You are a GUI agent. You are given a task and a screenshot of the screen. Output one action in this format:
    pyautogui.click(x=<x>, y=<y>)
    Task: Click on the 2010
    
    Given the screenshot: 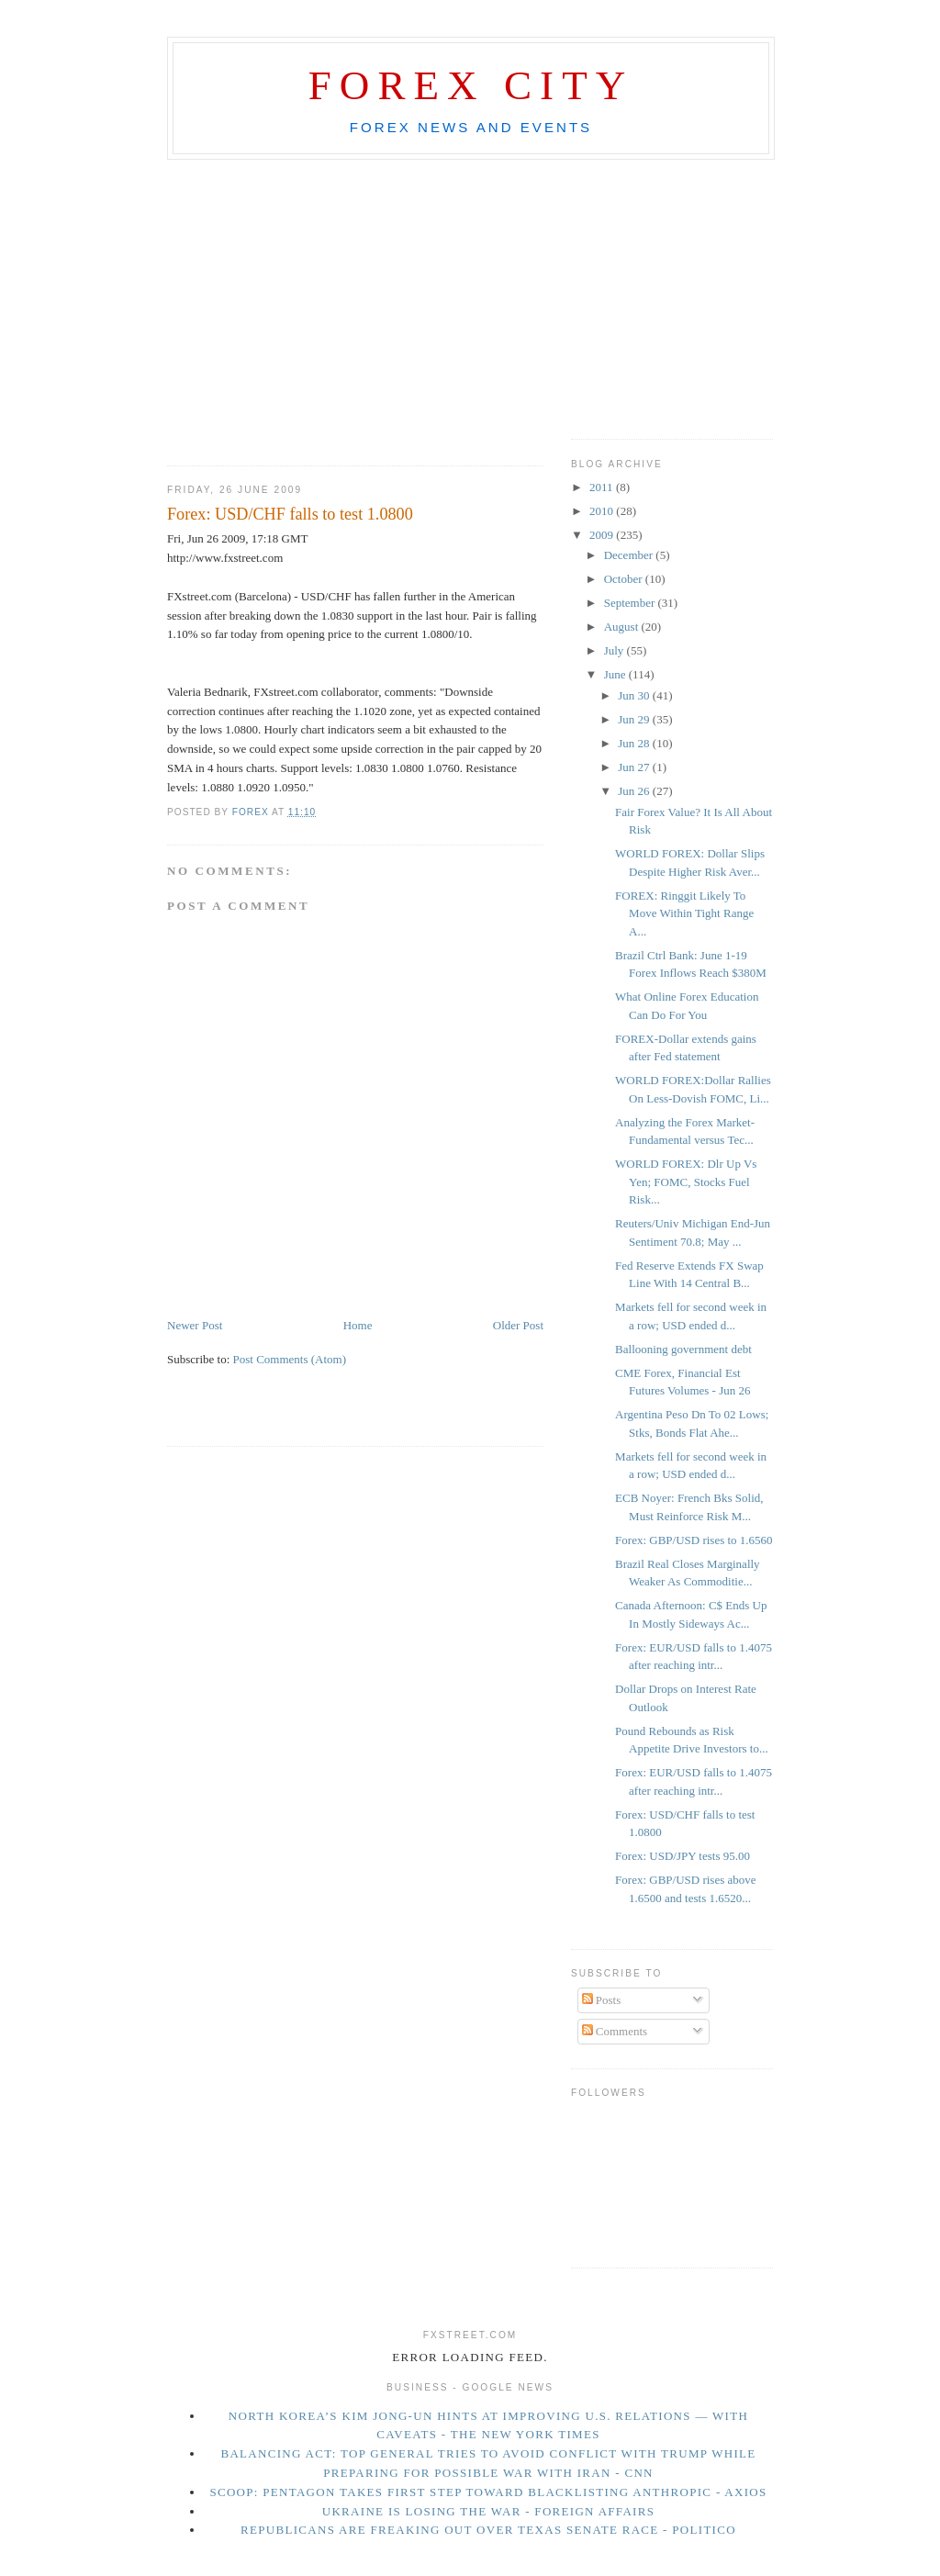 What is the action you would take?
    pyautogui.click(x=602, y=511)
    